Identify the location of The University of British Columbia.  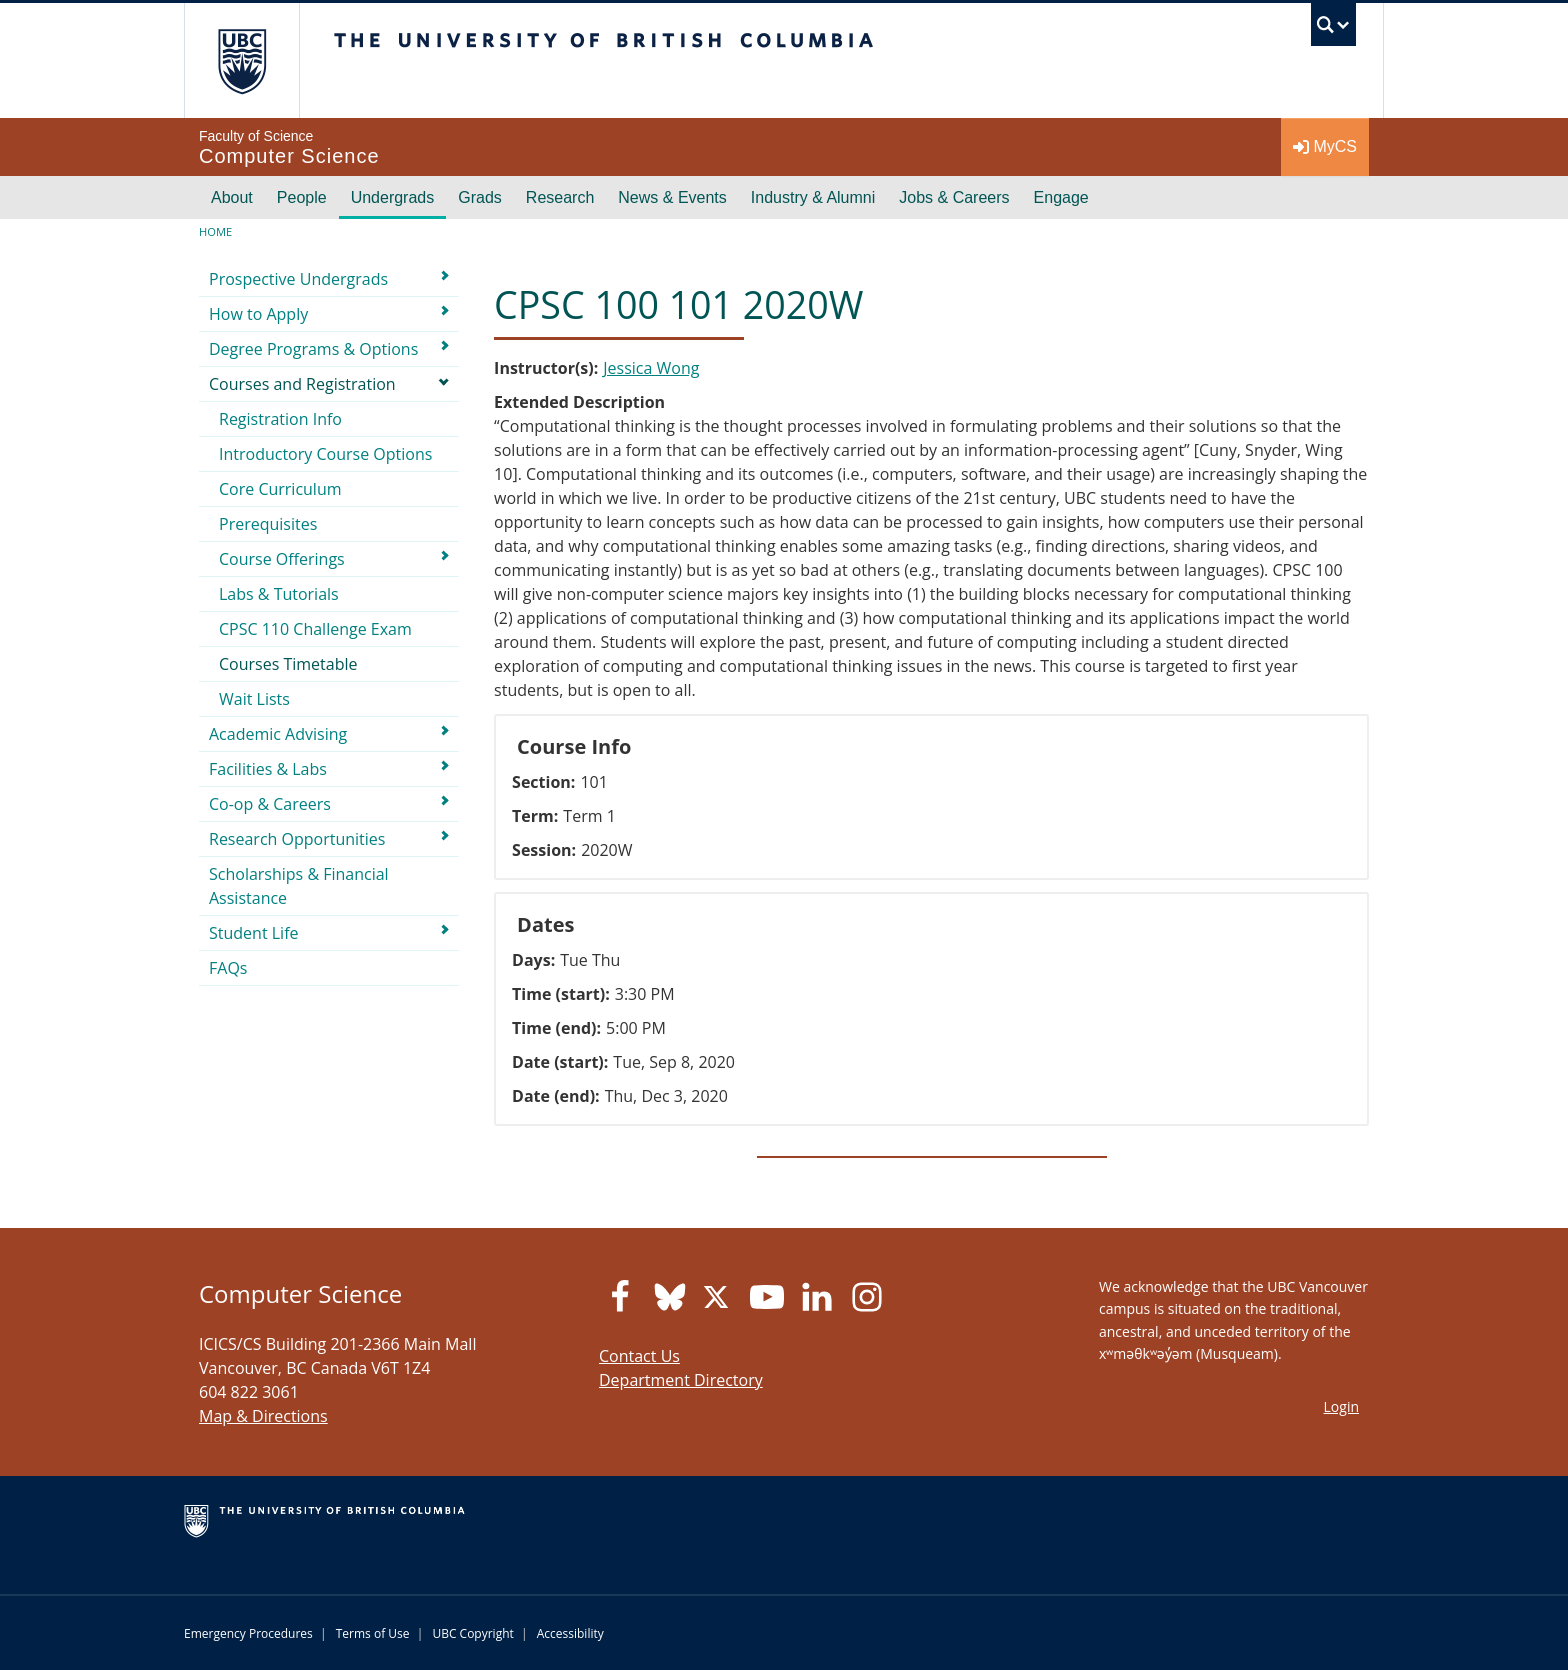
(241, 60).